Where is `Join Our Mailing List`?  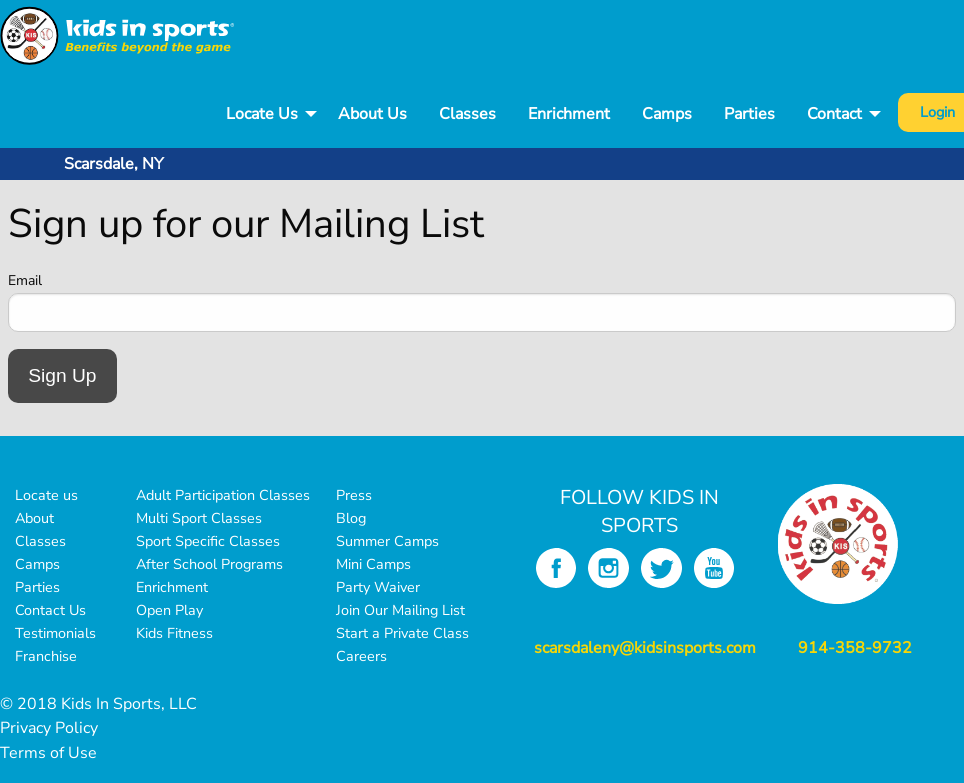
Join Our Mailing List is located at coordinates (400, 610).